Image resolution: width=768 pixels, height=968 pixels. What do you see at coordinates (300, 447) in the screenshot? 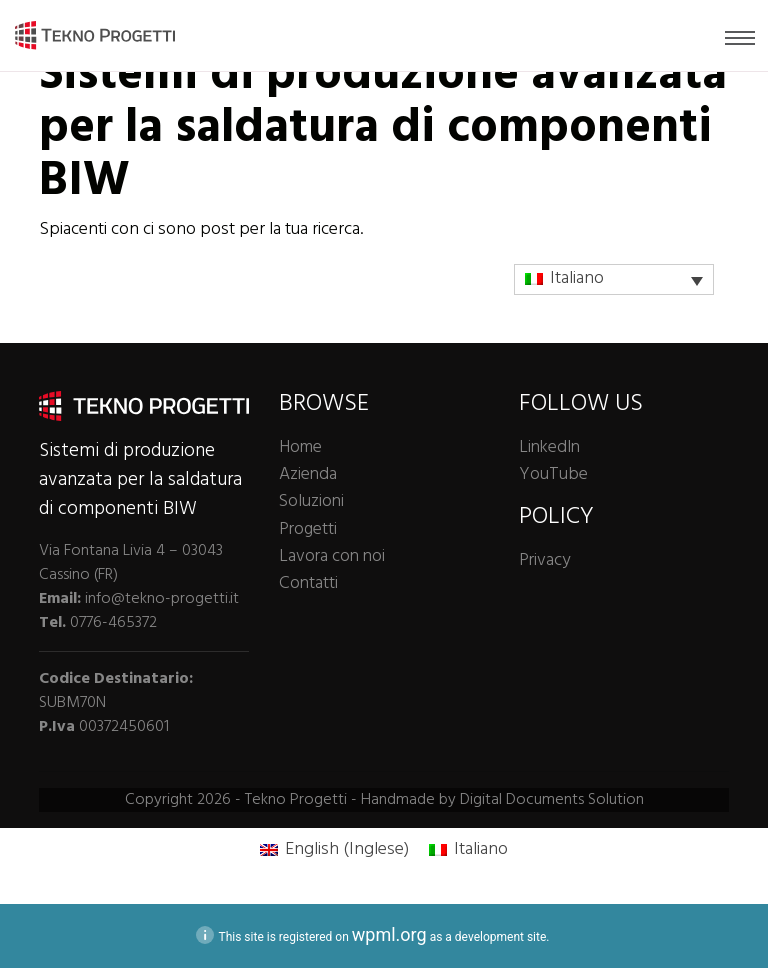
I see `Home` at bounding box center [300, 447].